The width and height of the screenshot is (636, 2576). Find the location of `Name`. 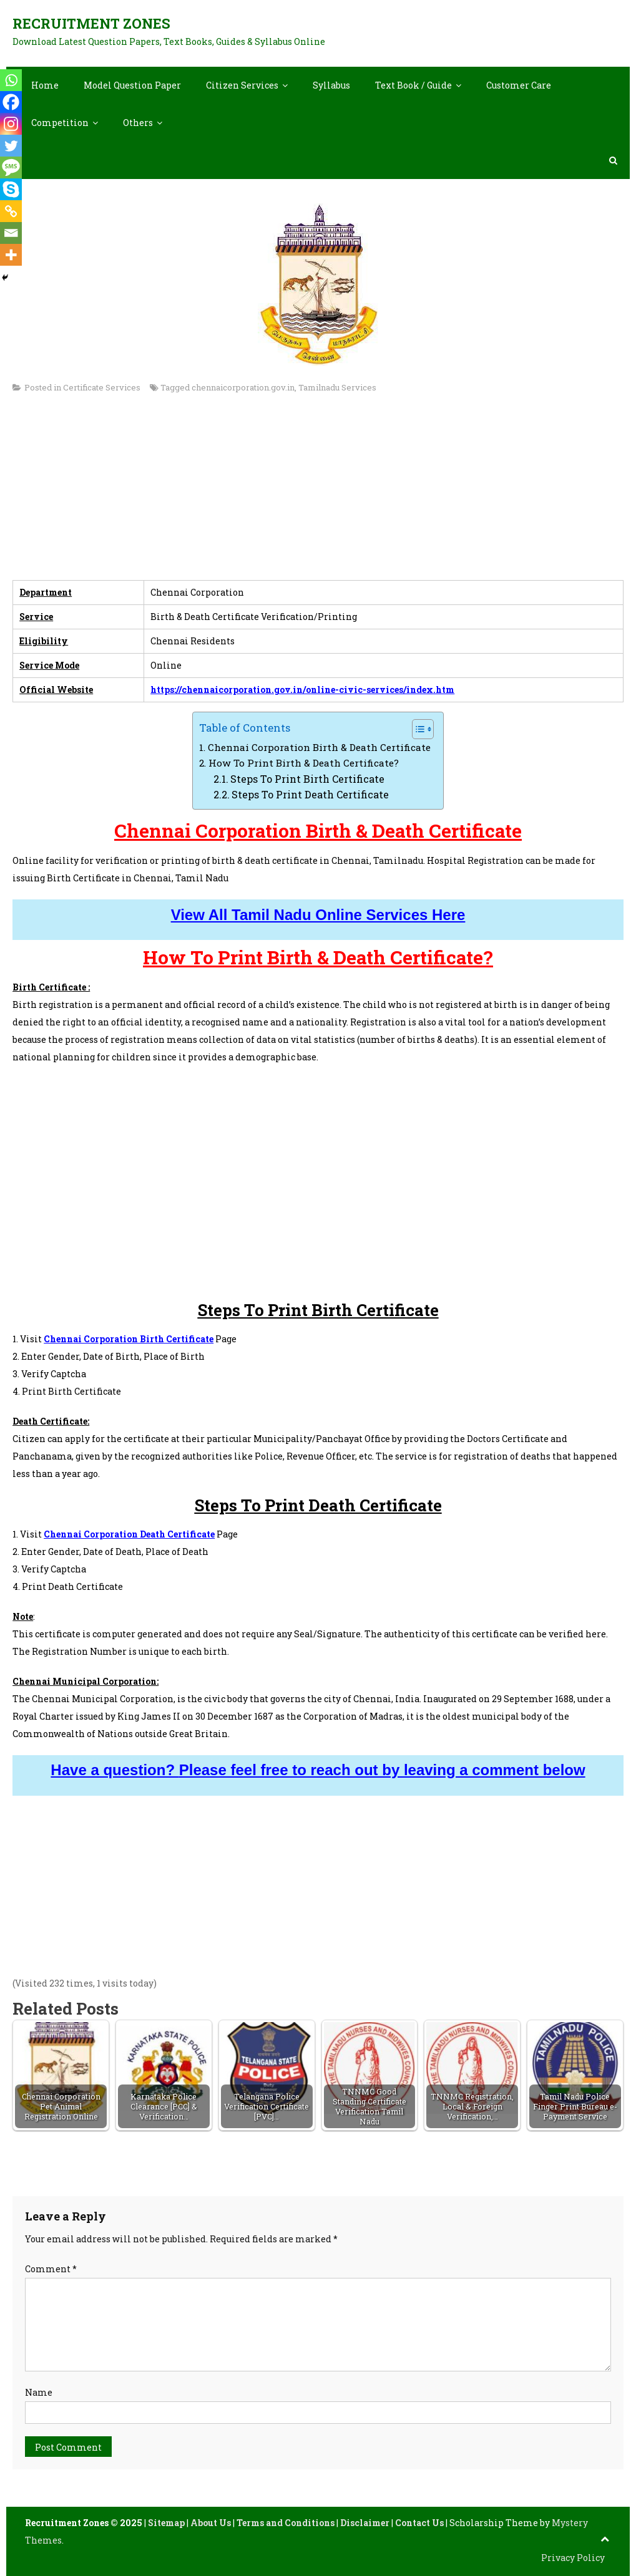

Name is located at coordinates (38, 2392).